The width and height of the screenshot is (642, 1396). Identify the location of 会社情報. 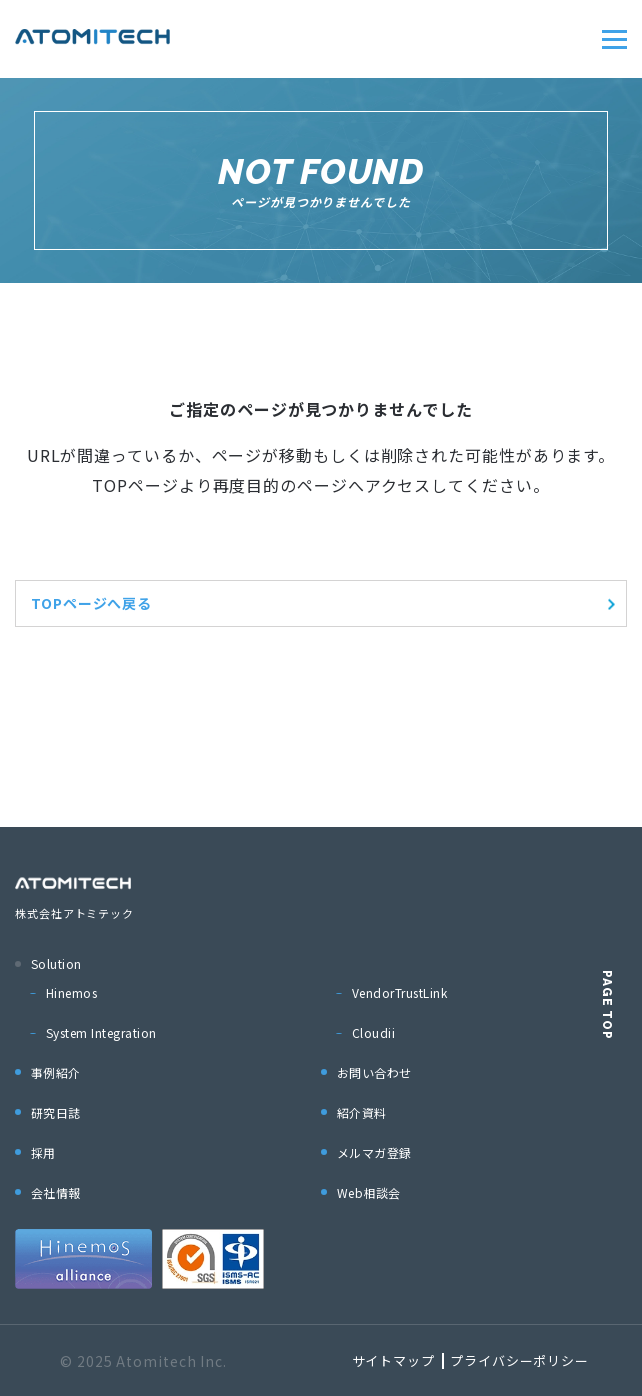
(56, 1192).